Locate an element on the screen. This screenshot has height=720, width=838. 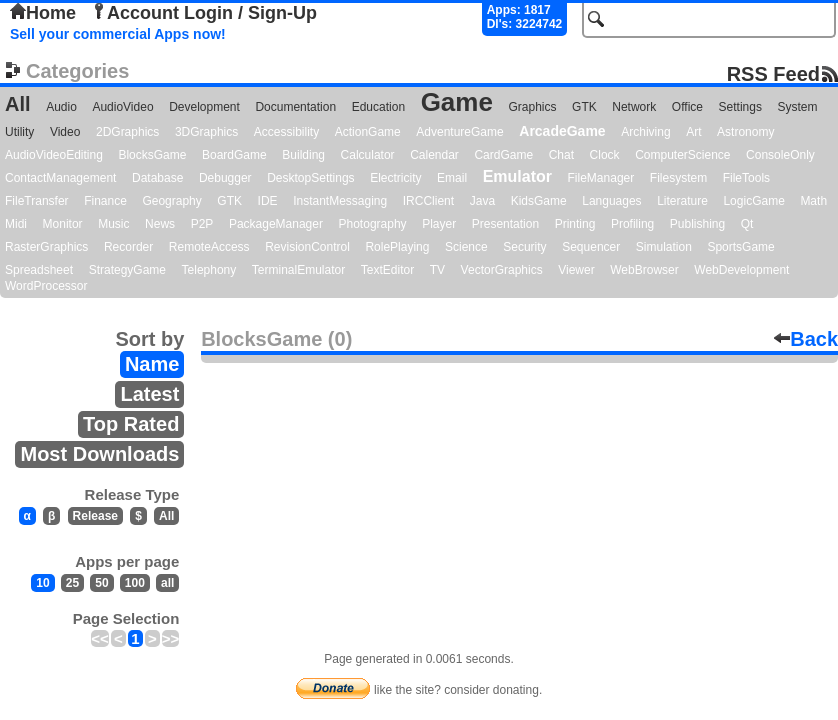
VectorGraphics is located at coordinates (502, 270).